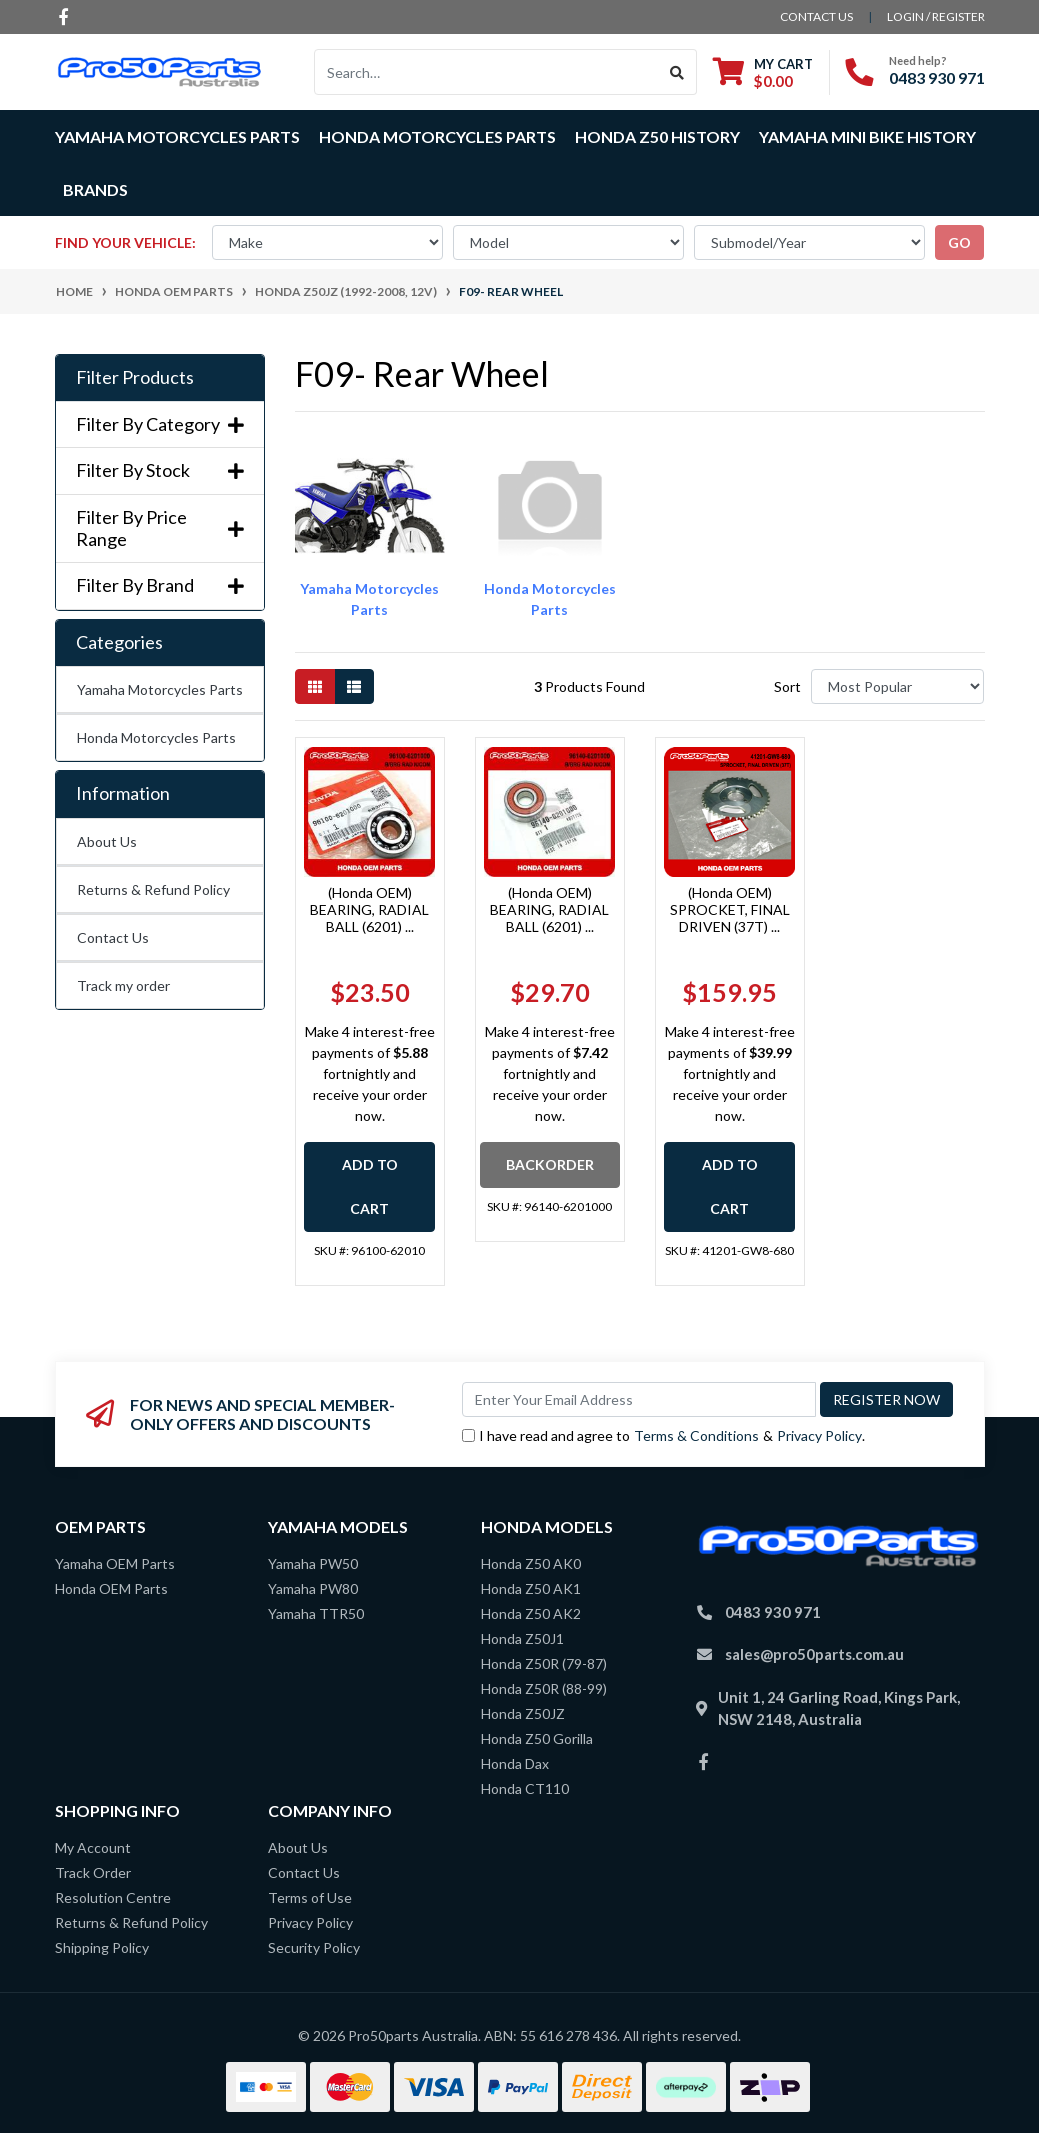 This screenshot has width=1039, height=2134. What do you see at coordinates (160, 424) in the screenshot?
I see `Filter By Category` at bounding box center [160, 424].